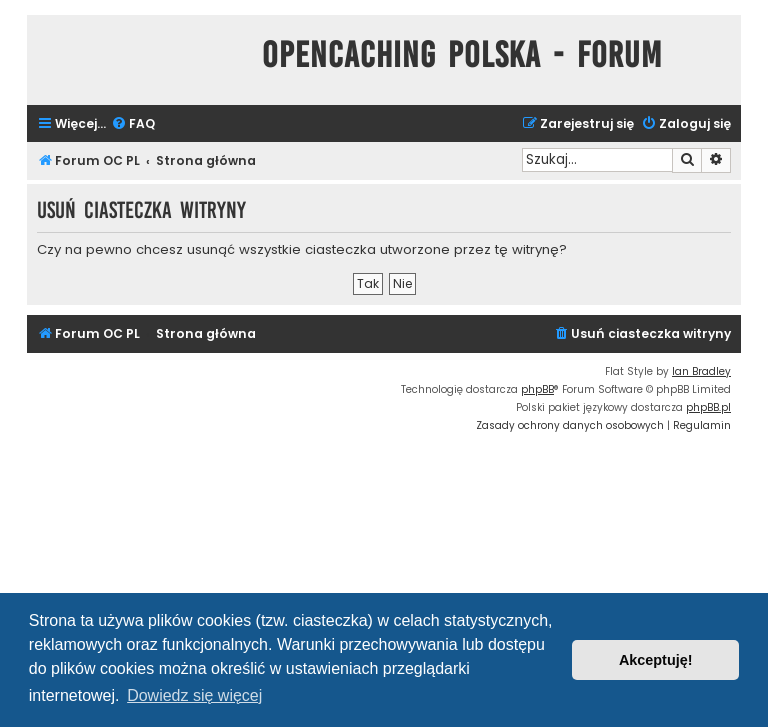 The height and width of the screenshot is (727, 768). What do you see at coordinates (708, 407) in the screenshot?
I see `phpBB.pl` at bounding box center [708, 407].